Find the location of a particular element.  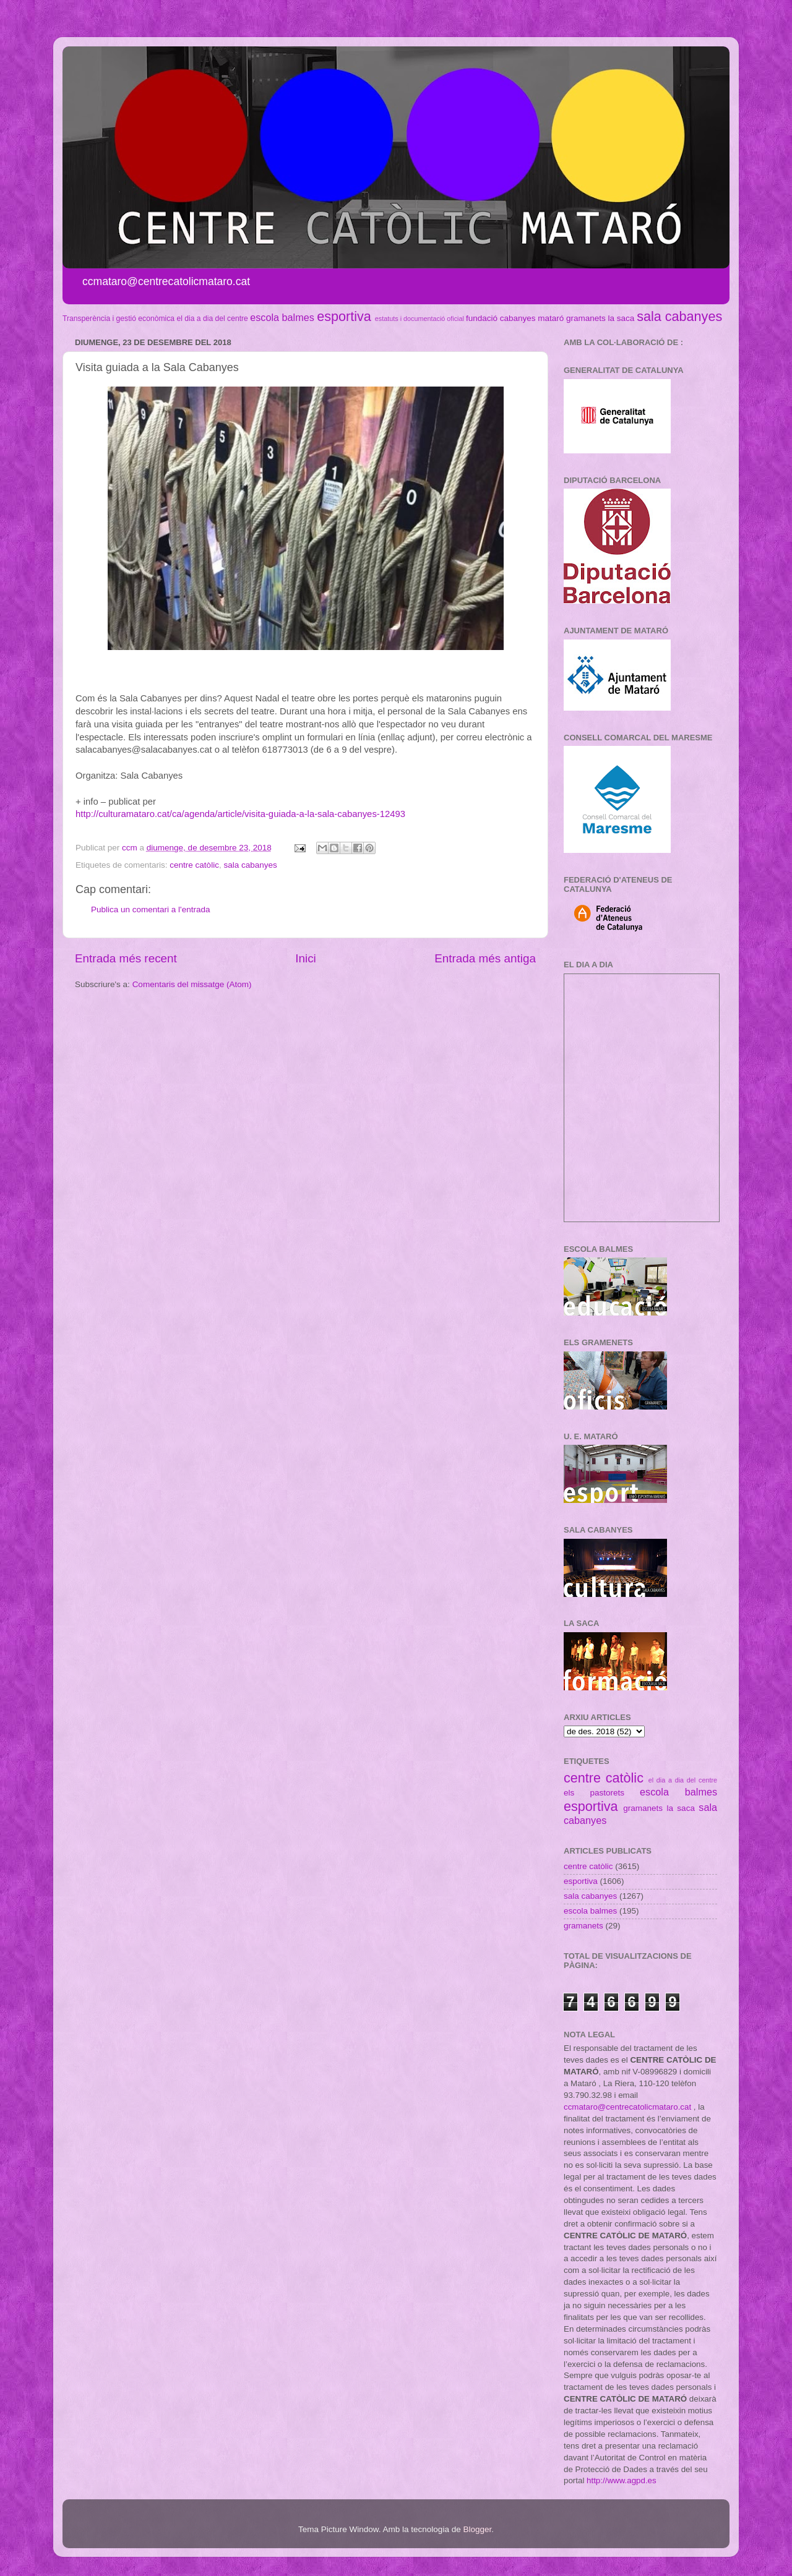

fundació cabanyes mataró is located at coordinates (515, 318).